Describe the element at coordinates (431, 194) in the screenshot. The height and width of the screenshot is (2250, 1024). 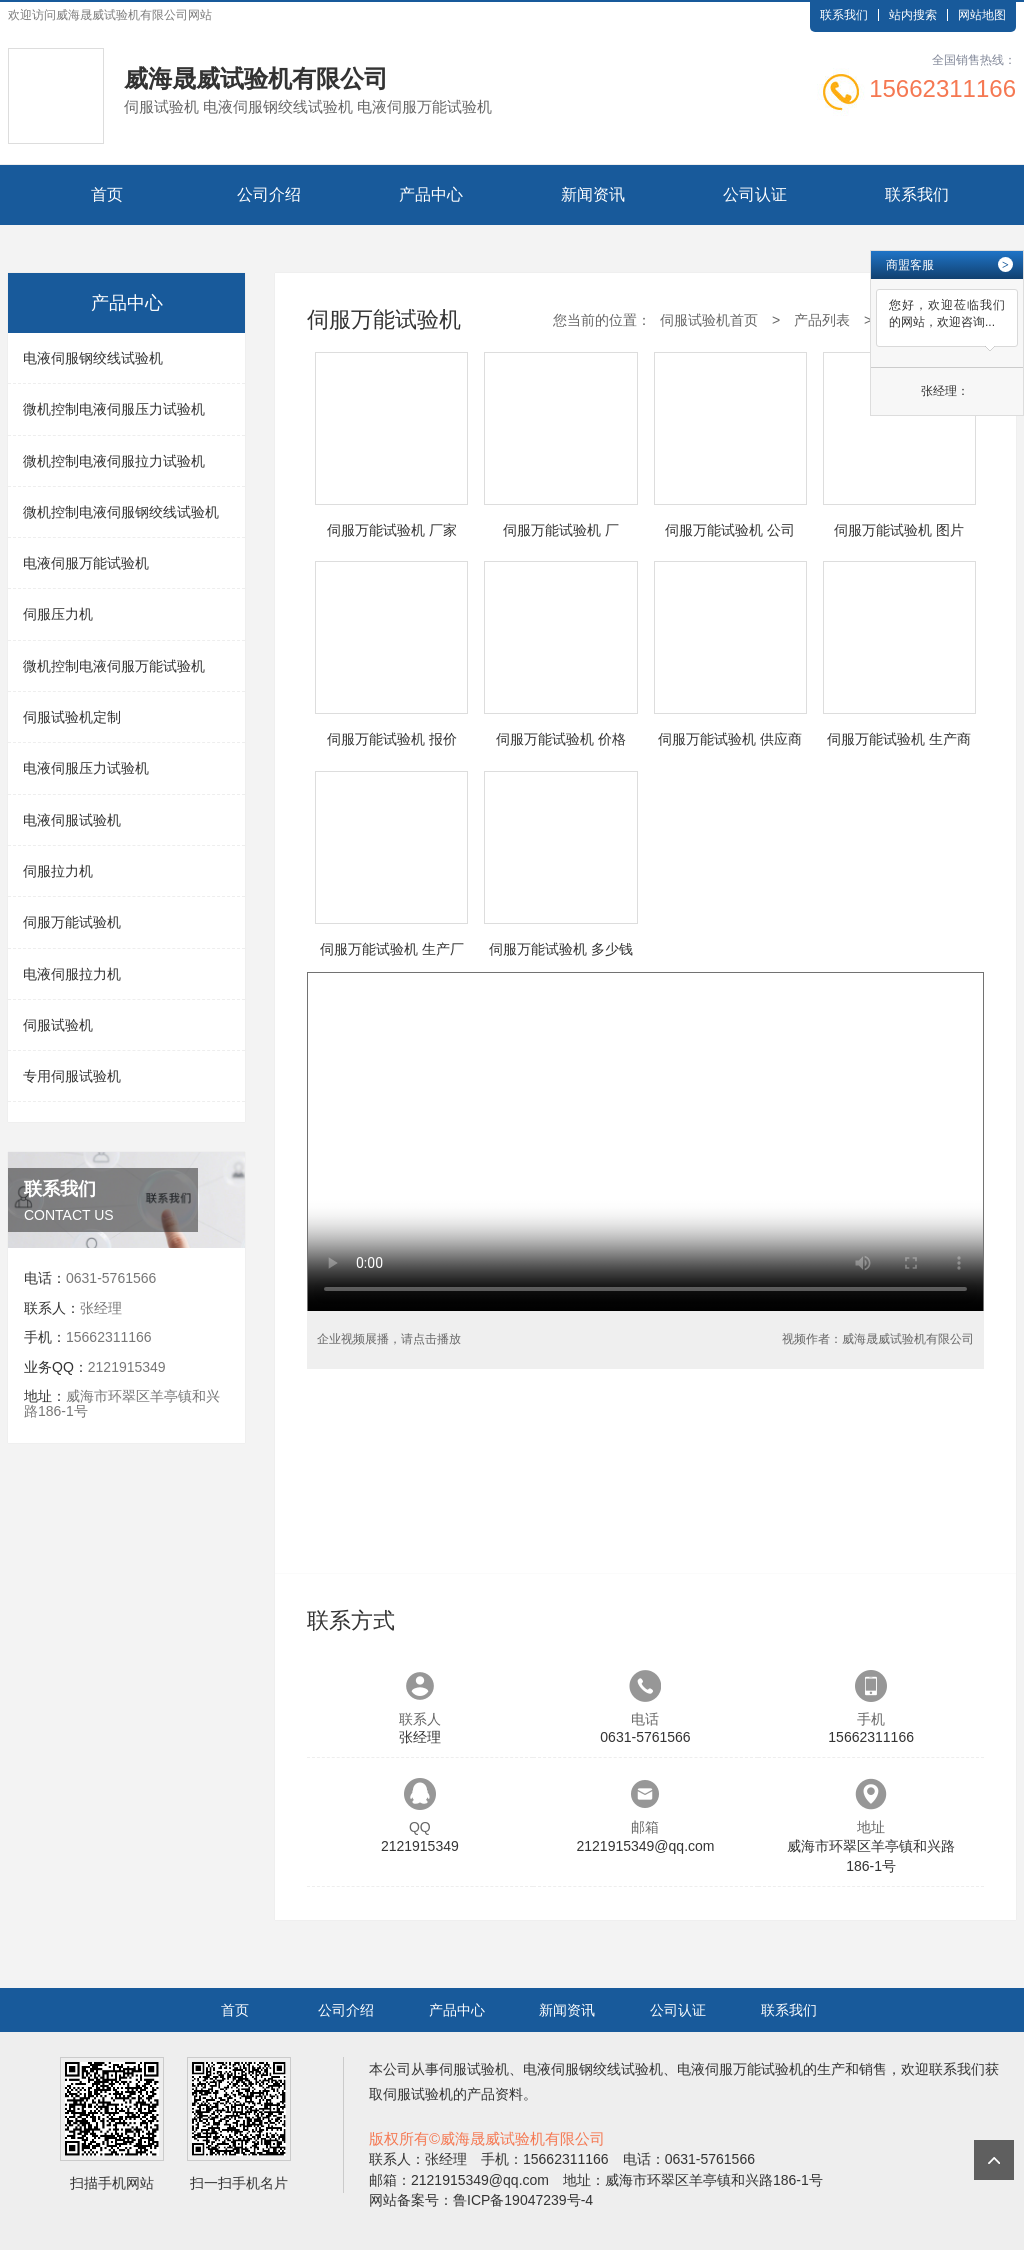
I see `产品中心` at that location.